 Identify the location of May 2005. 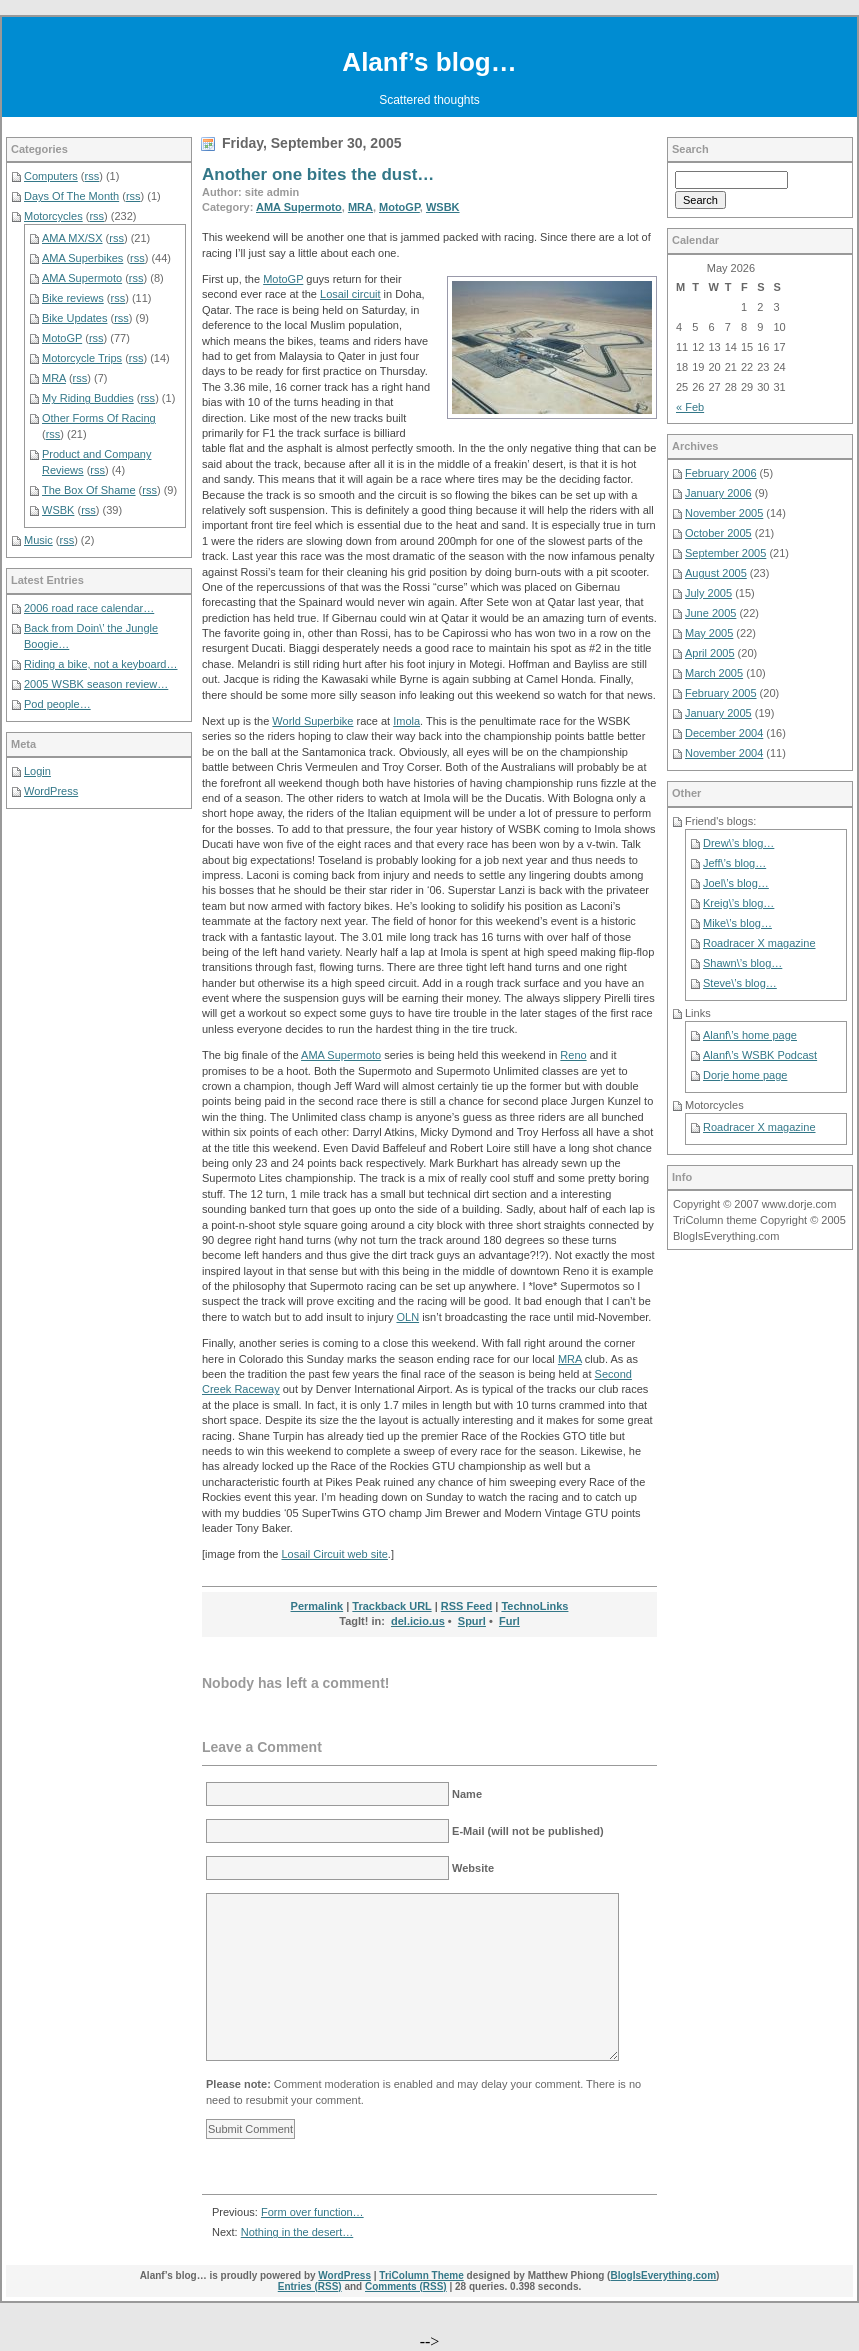
(709, 633).